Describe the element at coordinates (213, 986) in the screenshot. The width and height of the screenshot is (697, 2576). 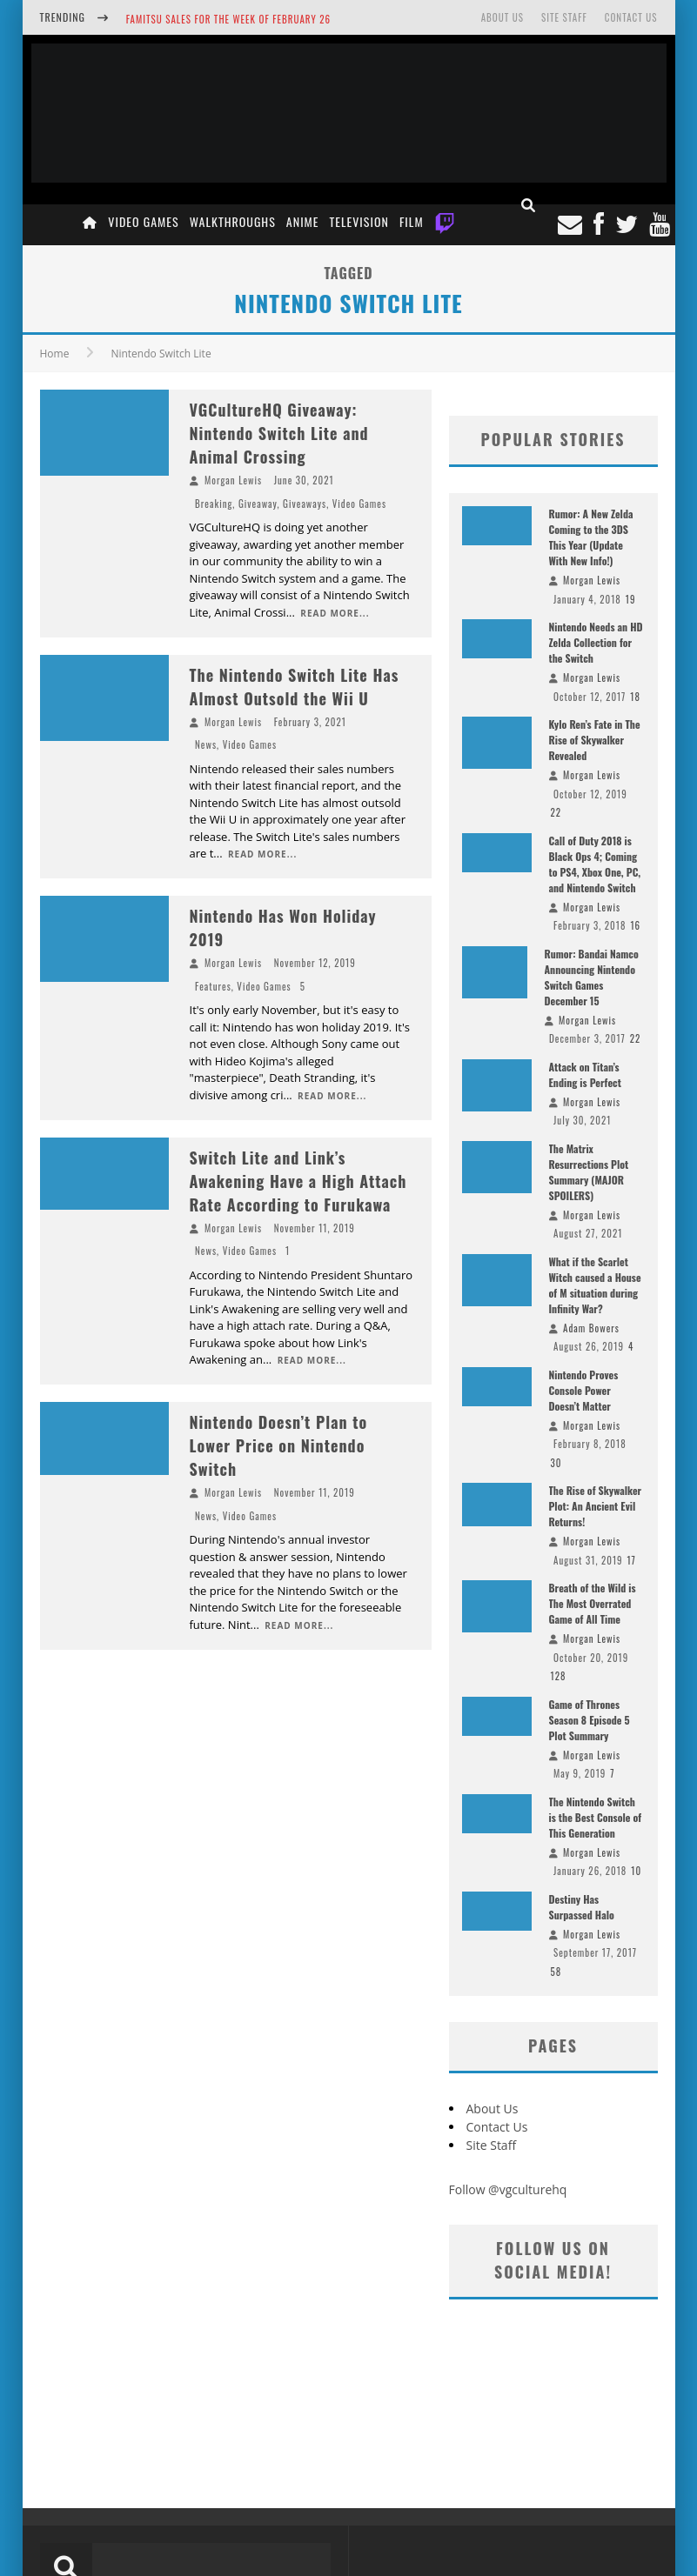
I see `Features` at that location.